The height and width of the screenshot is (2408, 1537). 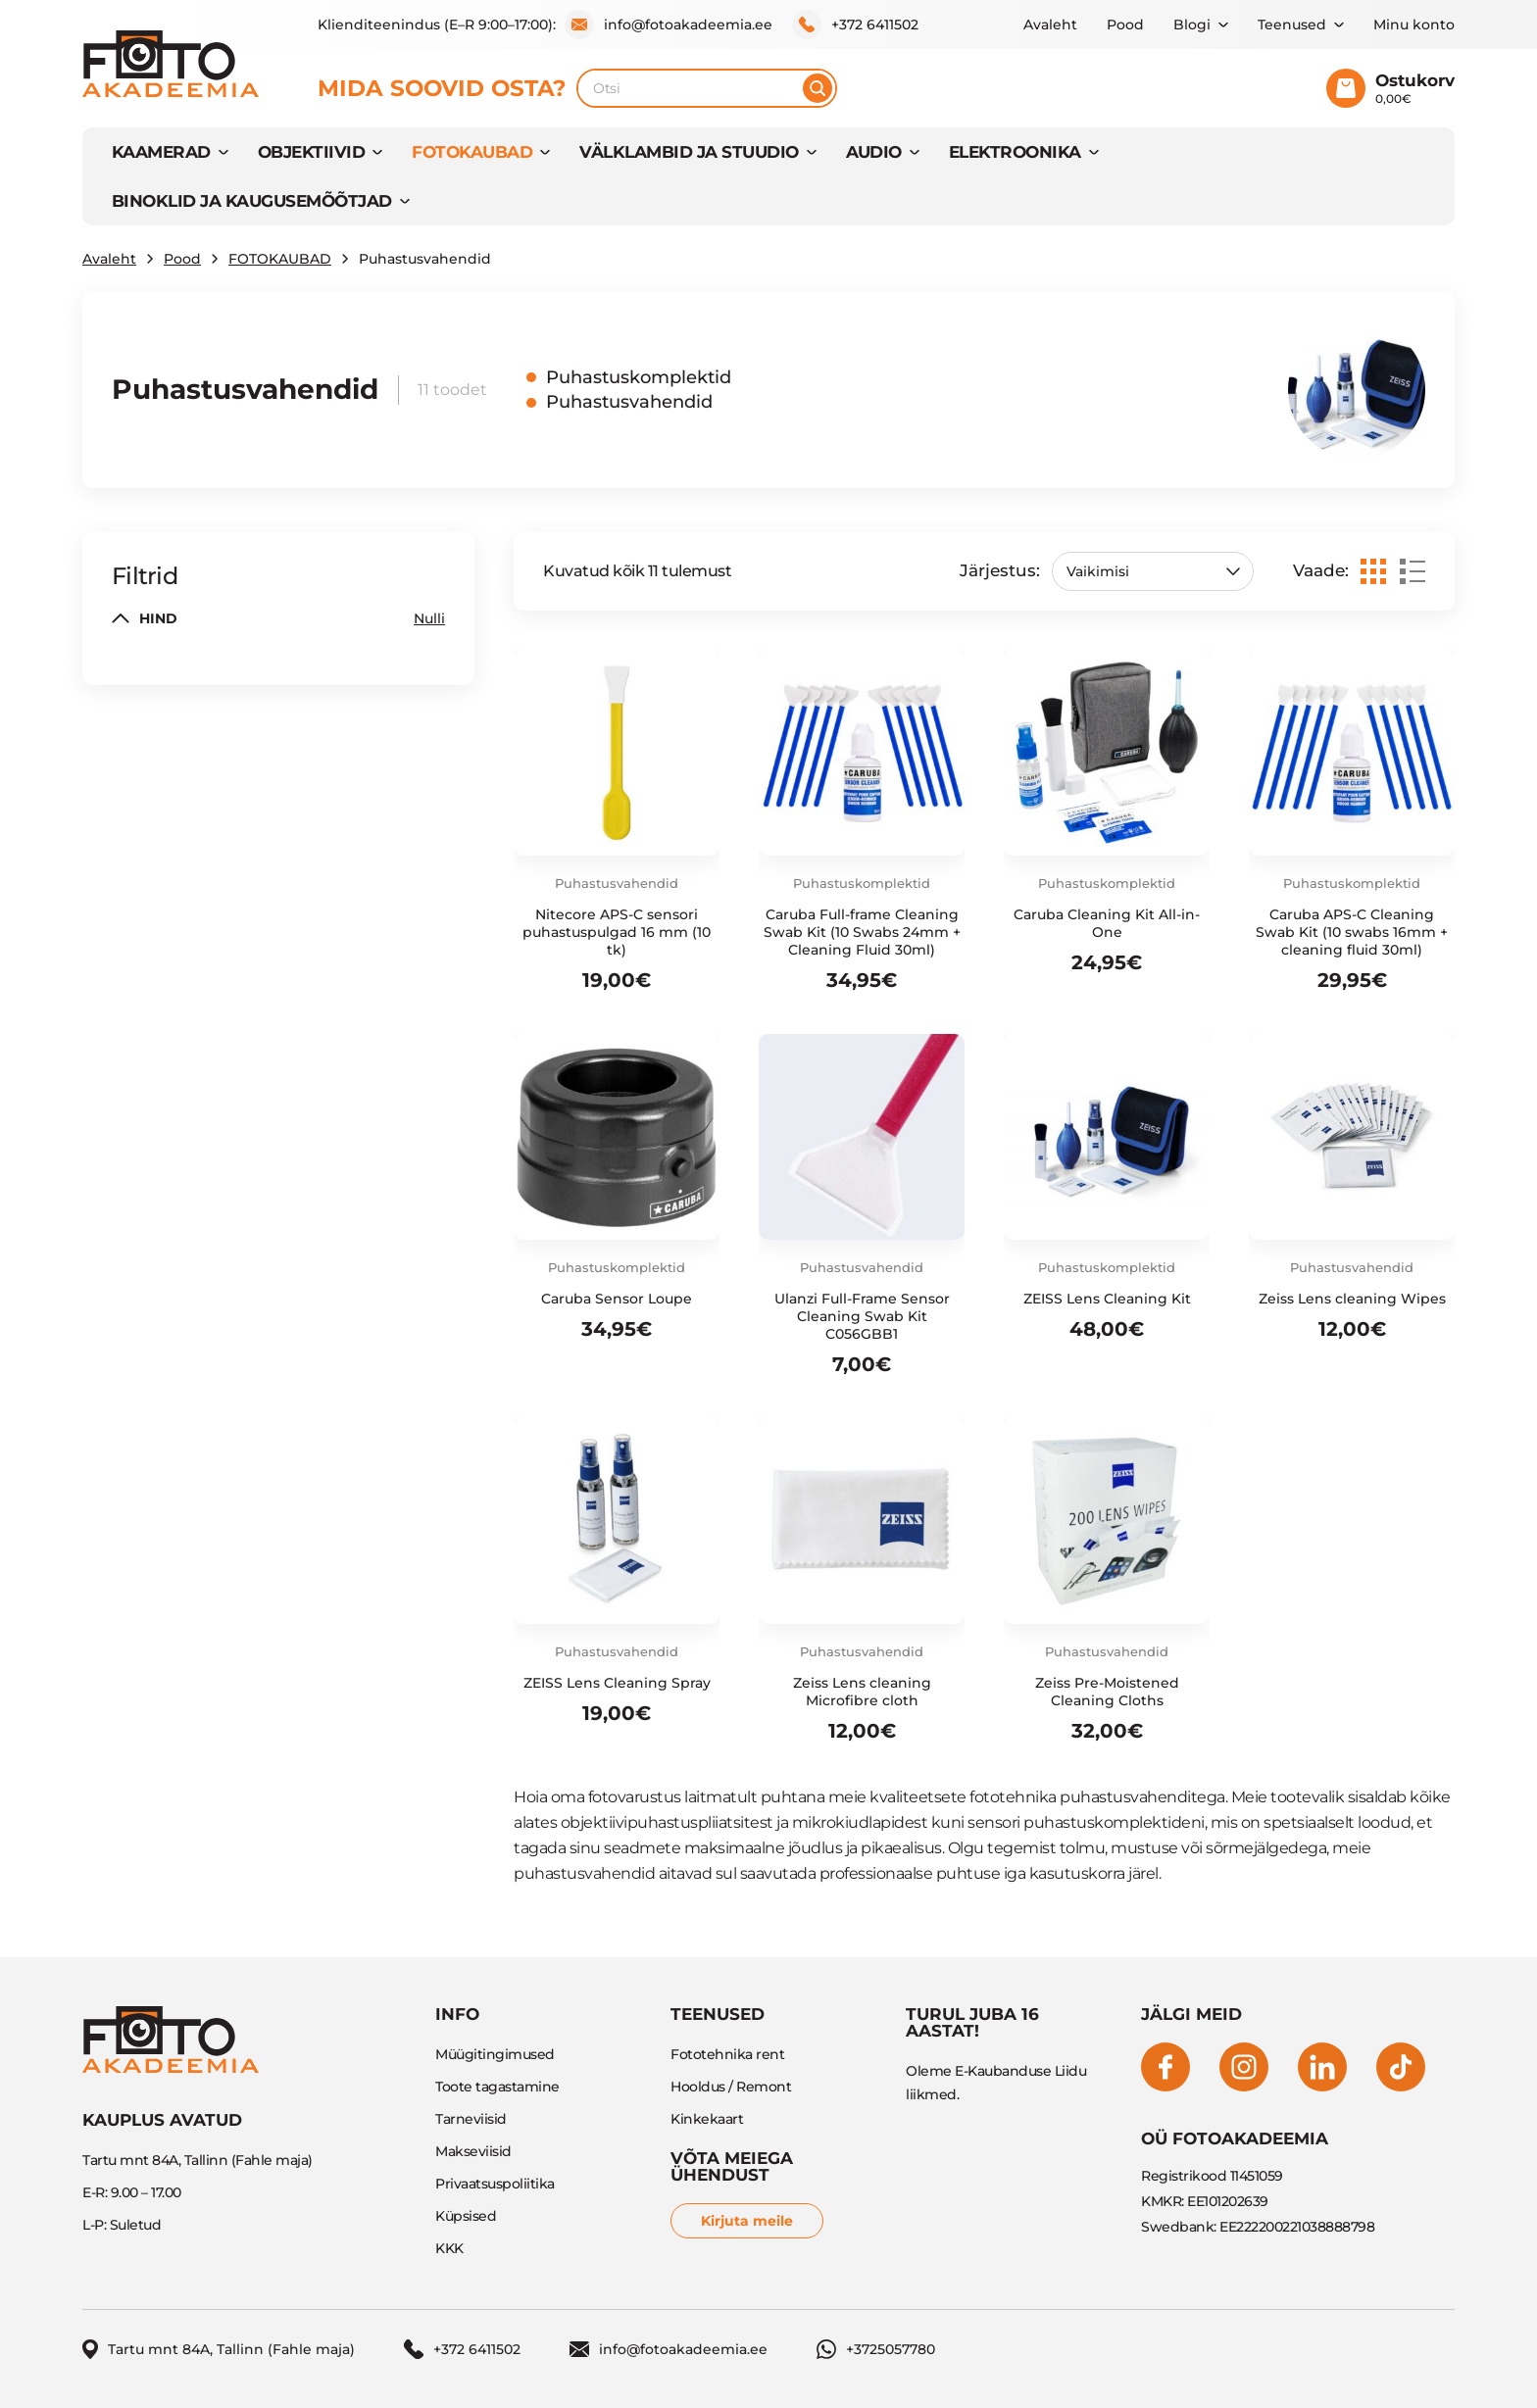 What do you see at coordinates (311, 152) in the screenshot?
I see `OBJEKTIIVID` at bounding box center [311, 152].